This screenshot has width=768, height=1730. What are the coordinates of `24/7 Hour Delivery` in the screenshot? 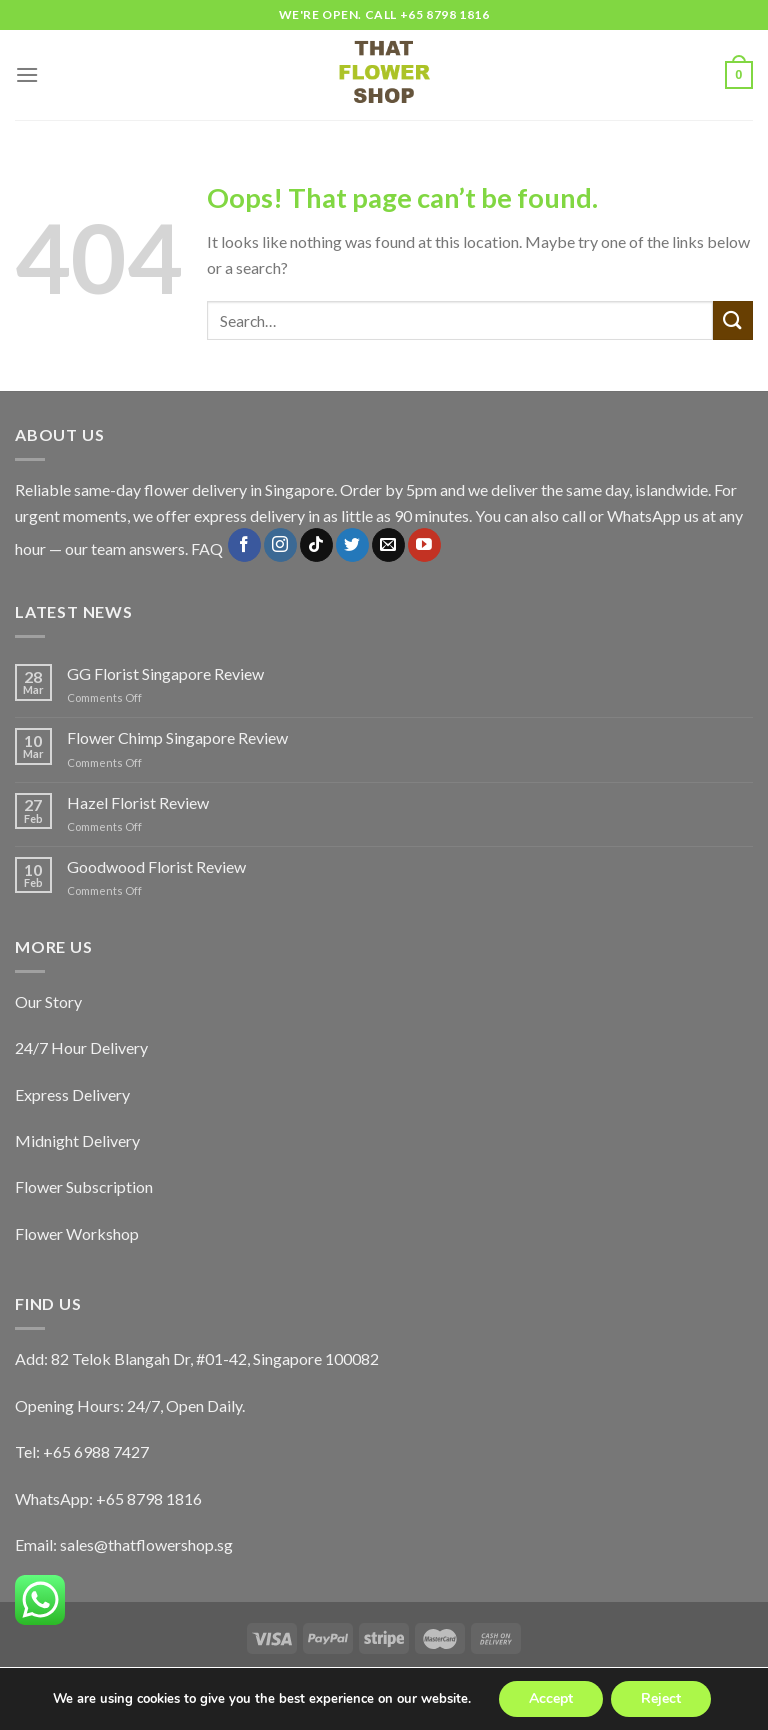 It's located at (81, 1047).